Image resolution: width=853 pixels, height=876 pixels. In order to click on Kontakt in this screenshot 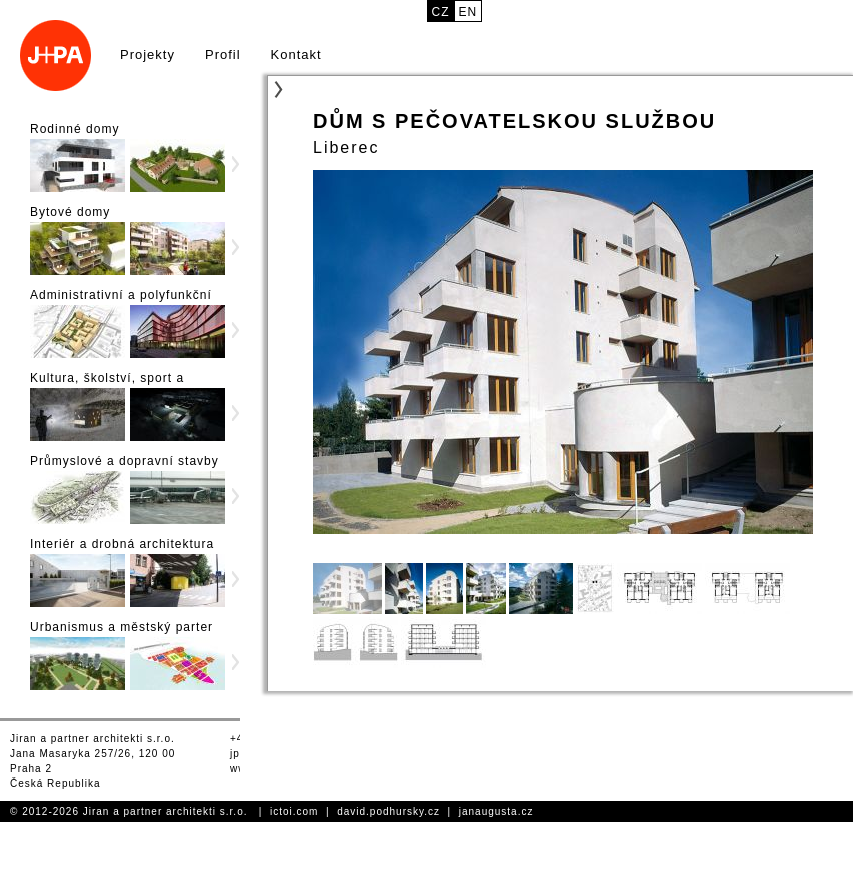, I will do `click(296, 54)`.